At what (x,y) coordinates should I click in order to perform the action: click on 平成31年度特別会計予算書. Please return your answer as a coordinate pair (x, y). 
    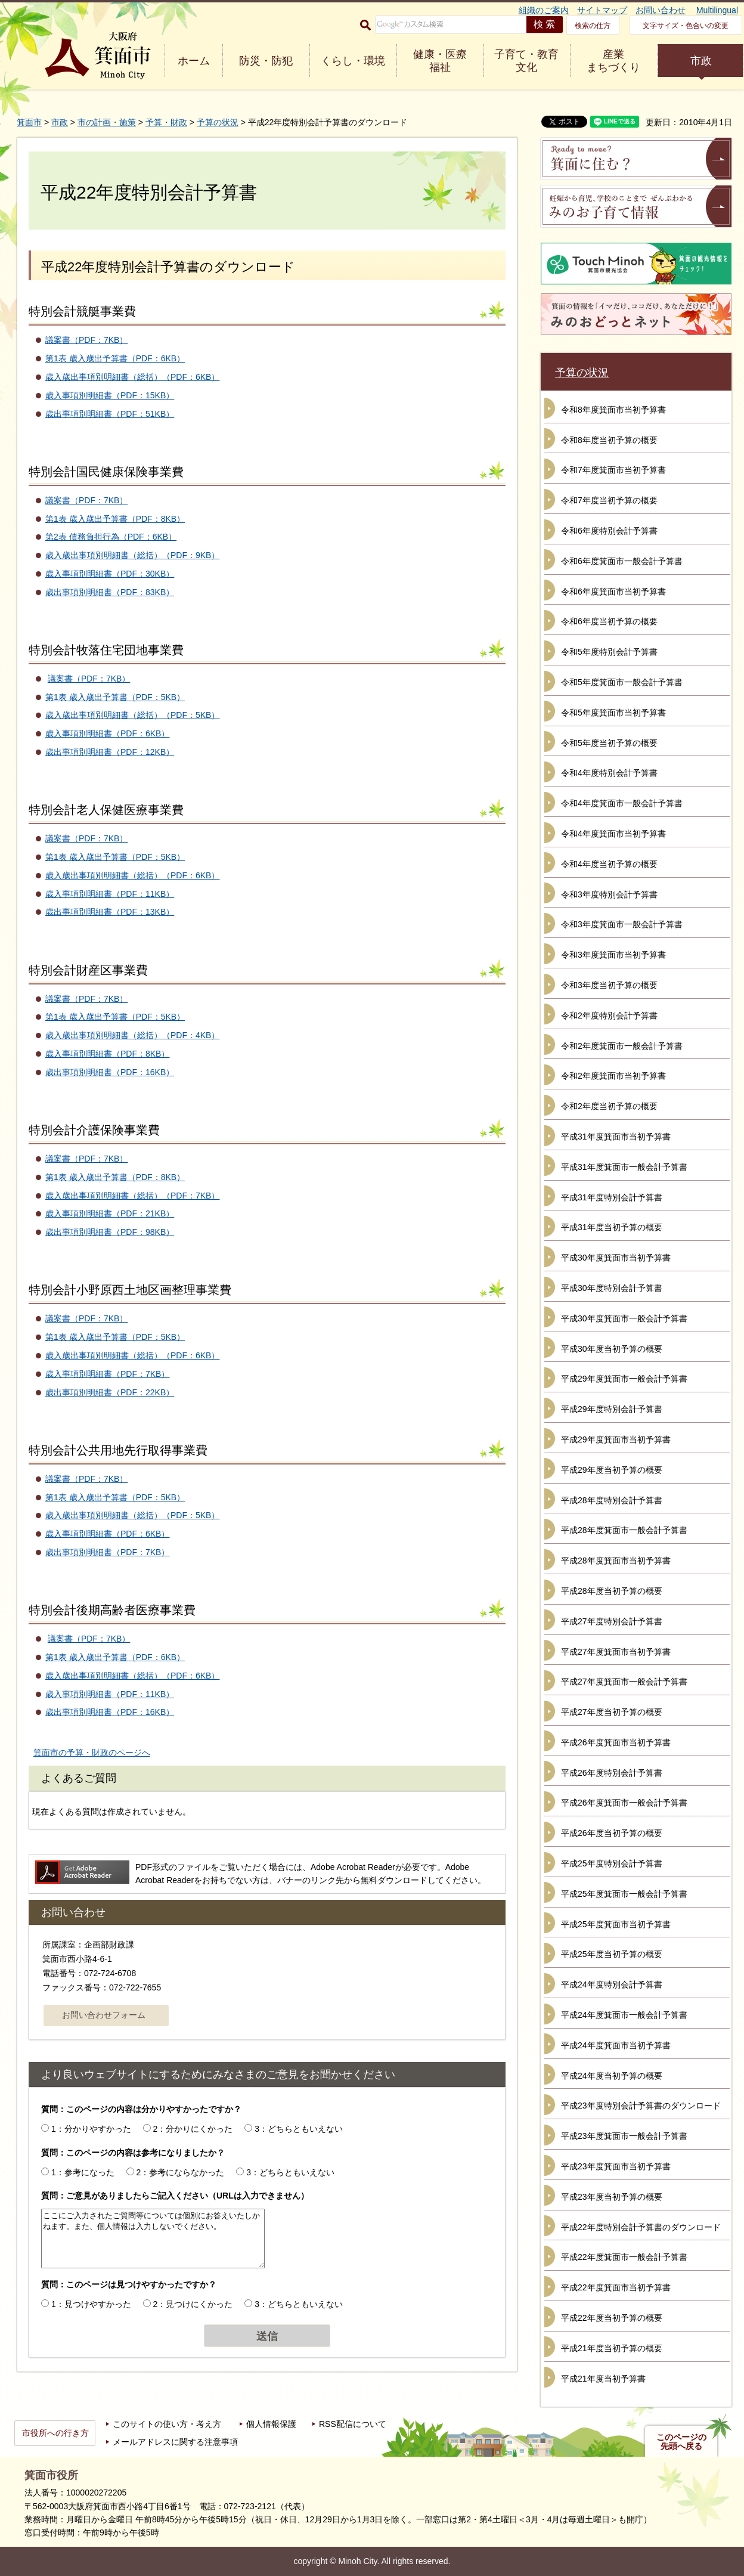
    Looking at the image, I should click on (611, 1197).